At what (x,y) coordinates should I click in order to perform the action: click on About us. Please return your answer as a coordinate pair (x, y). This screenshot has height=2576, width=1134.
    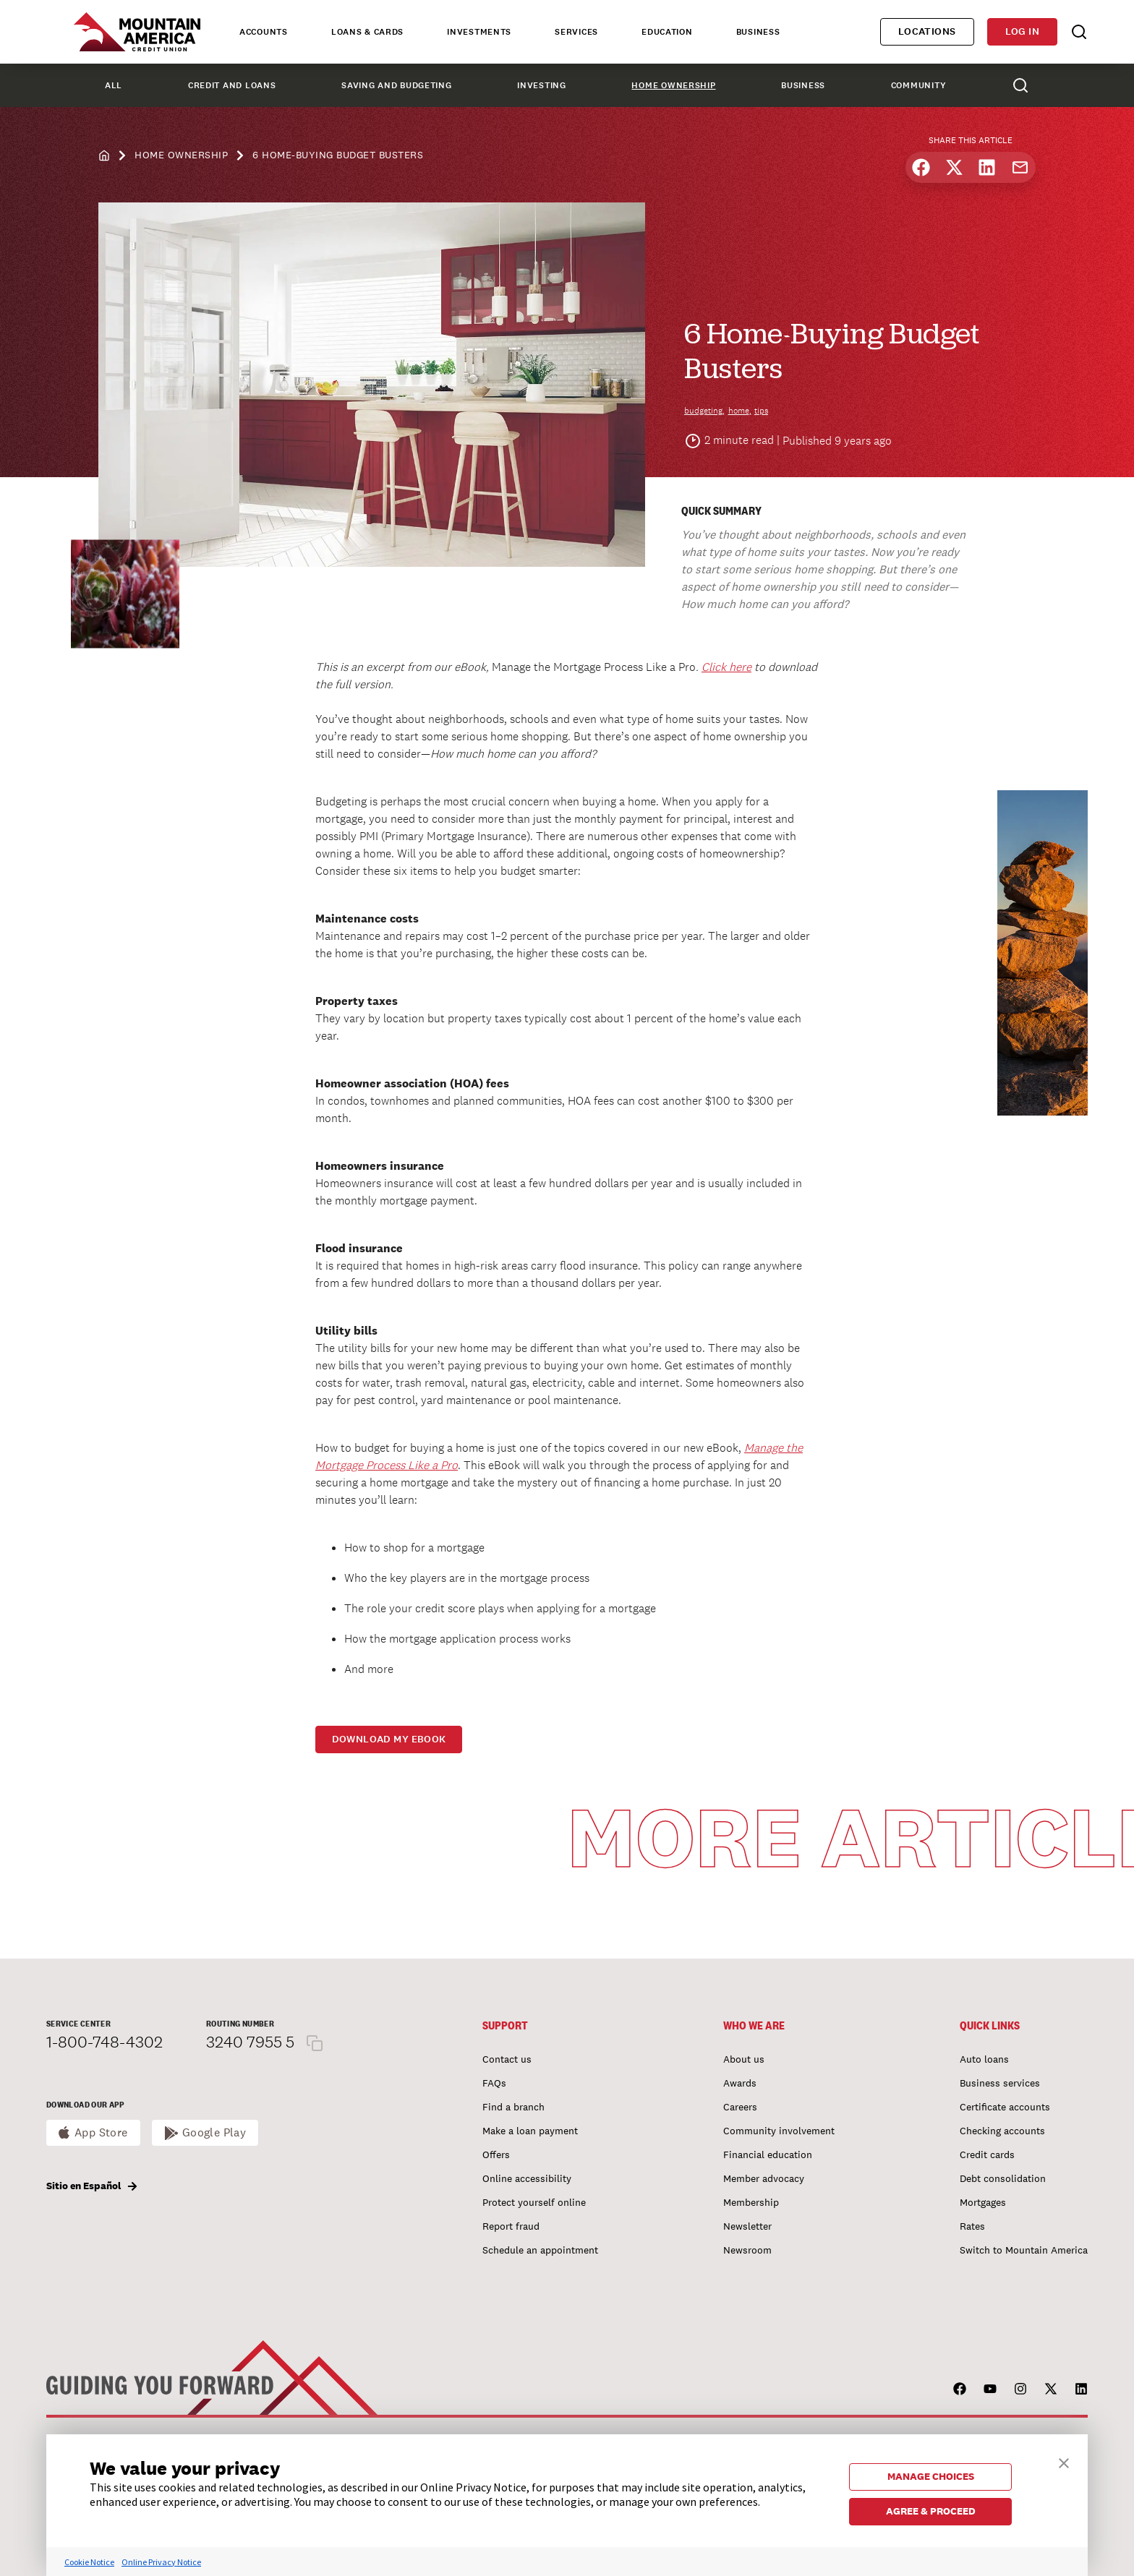
    Looking at the image, I should click on (743, 2059).